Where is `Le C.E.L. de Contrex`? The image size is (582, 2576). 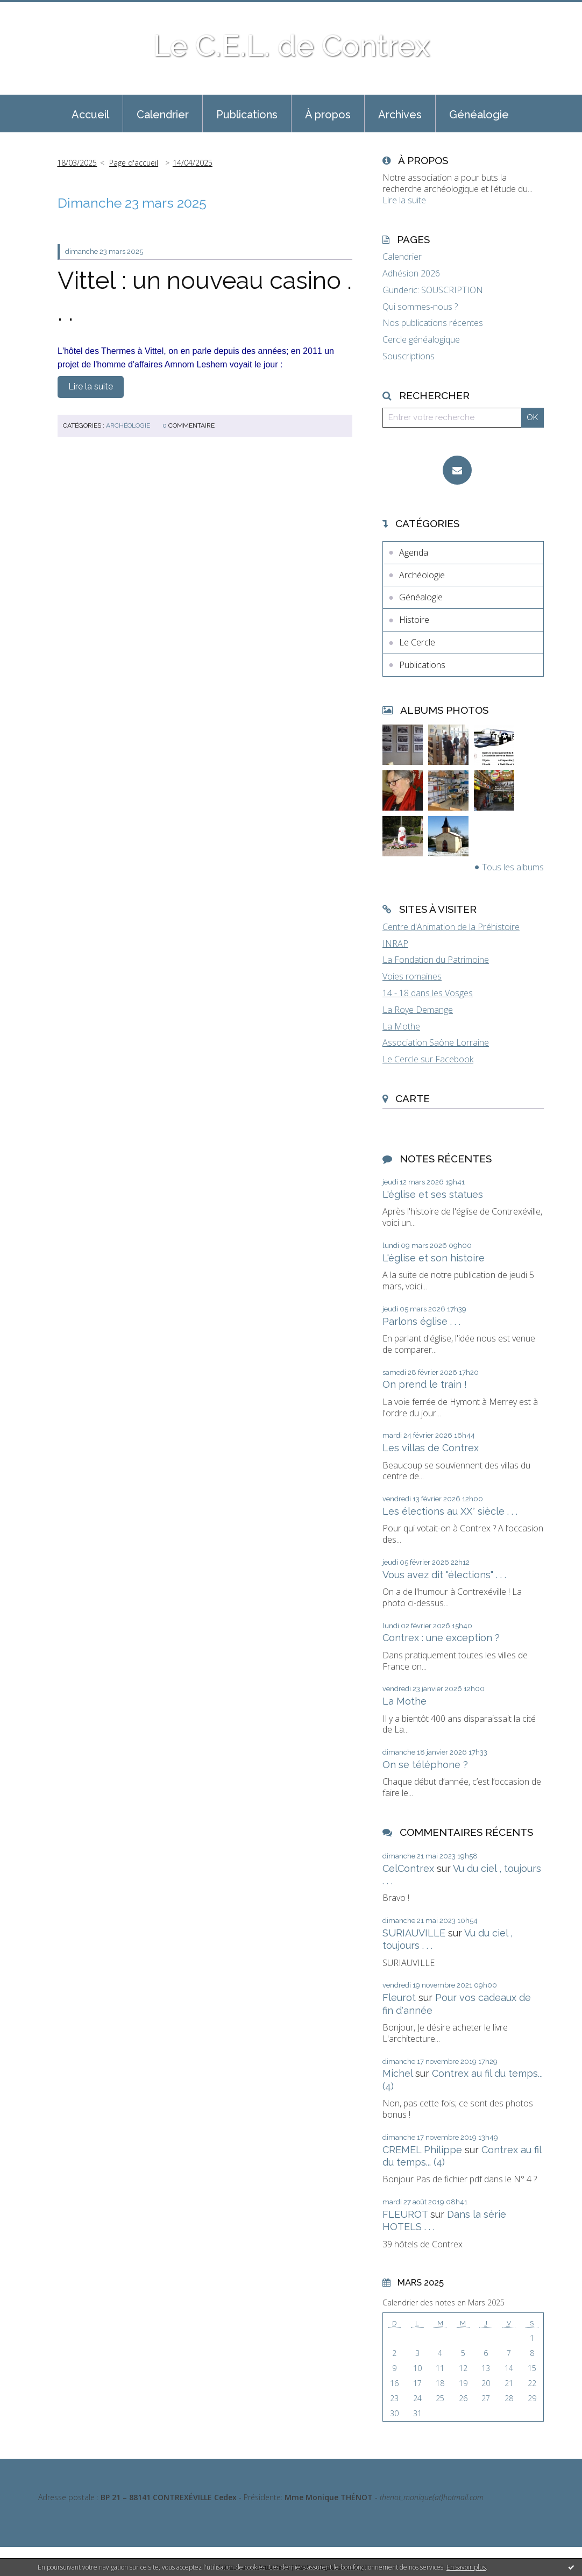
Le C.E.L. de Contrex is located at coordinates (291, 45).